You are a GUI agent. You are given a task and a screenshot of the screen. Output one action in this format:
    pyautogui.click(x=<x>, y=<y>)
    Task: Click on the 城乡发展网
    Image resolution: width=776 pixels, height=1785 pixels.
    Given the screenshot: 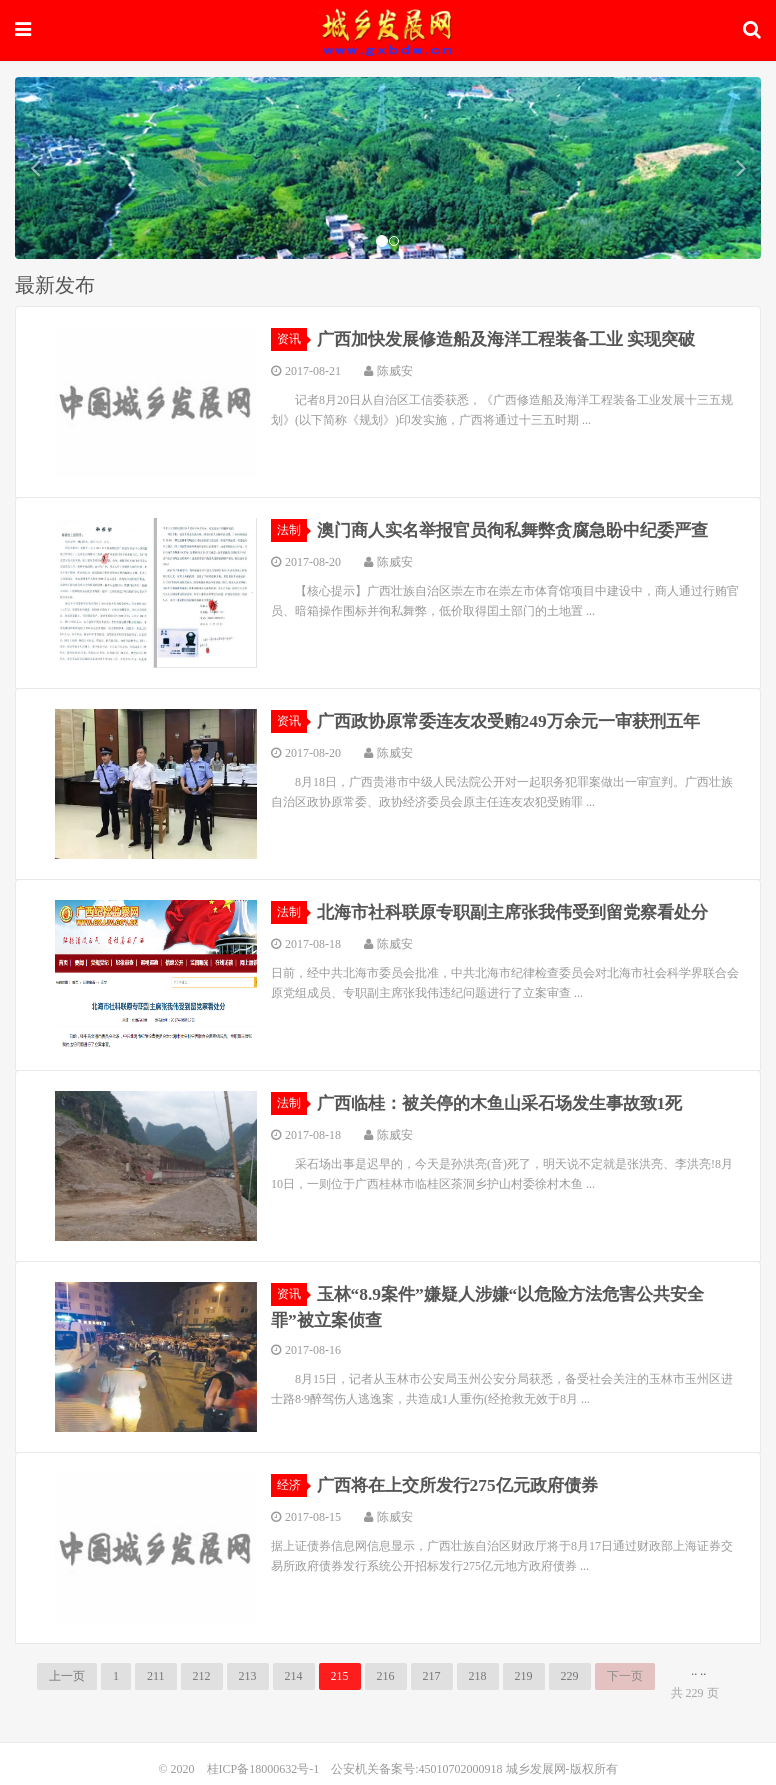 What is the action you would take?
    pyautogui.click(x=388, y=27)
    